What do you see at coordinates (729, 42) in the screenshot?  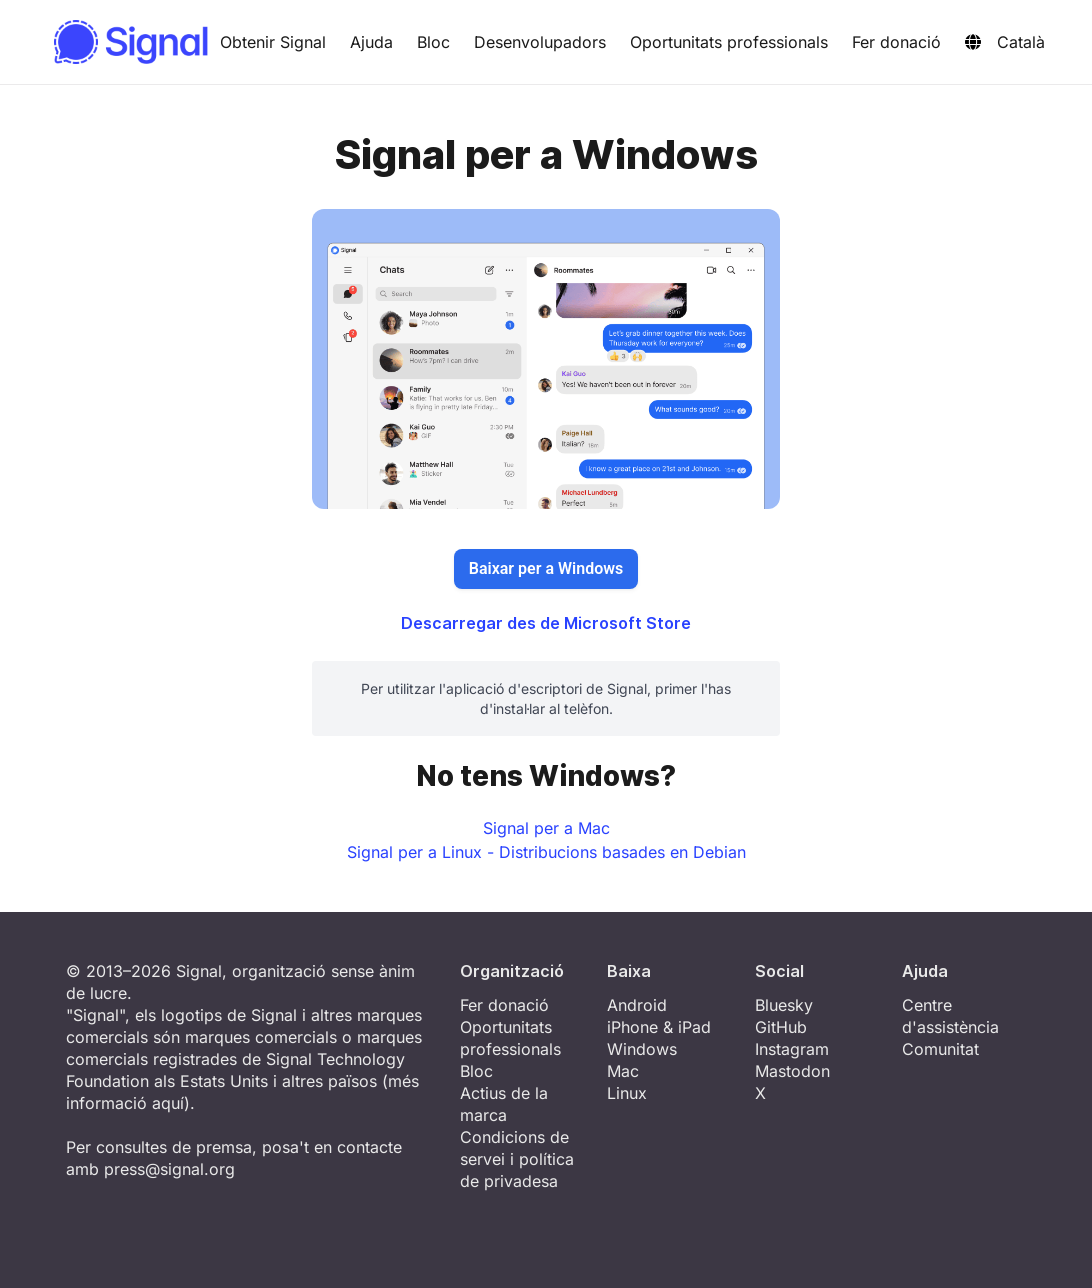 I see `Oportunitats professionals` at bounding box center [729, 42].